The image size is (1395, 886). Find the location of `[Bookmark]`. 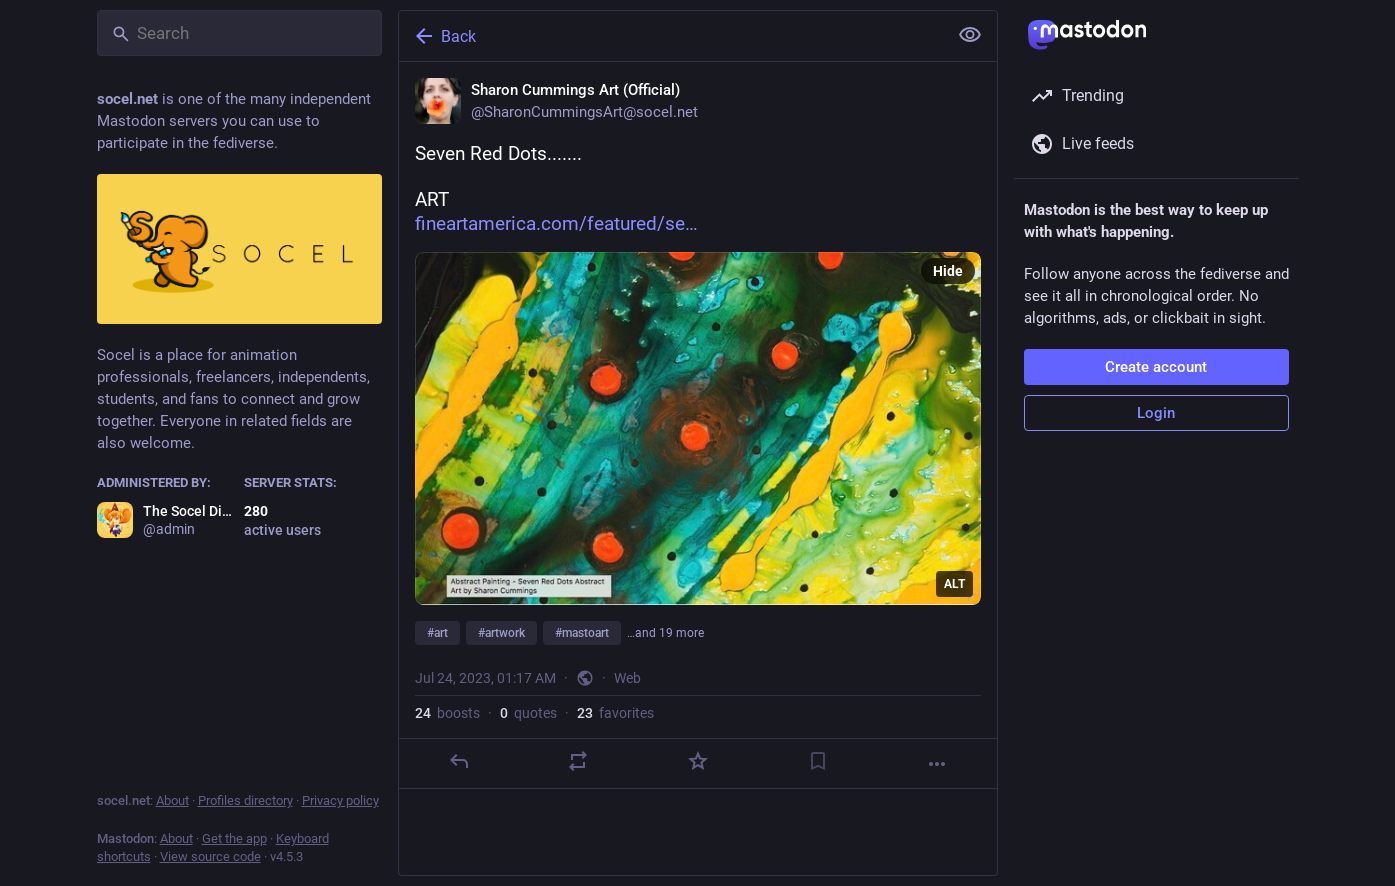

[Bookmark] is located at coordinates (817, 761).